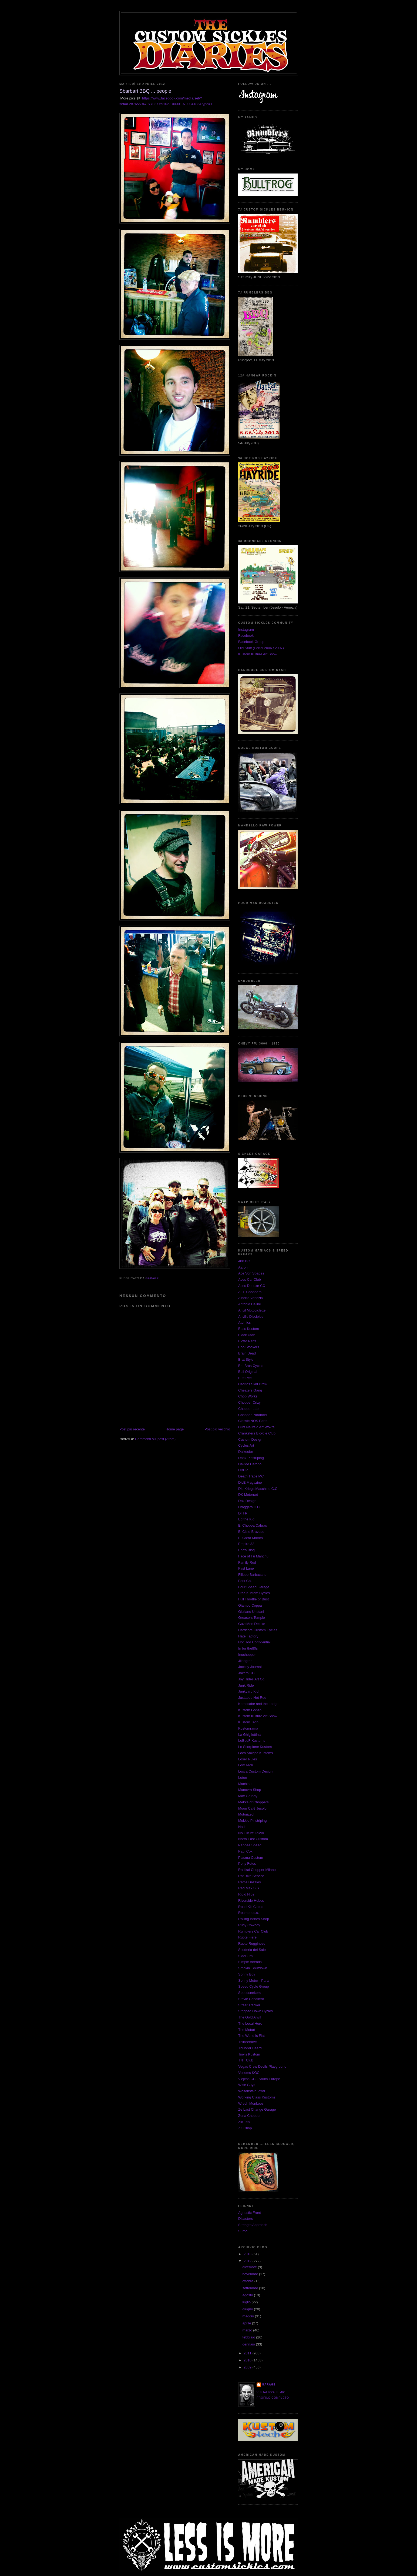 The width and height of the screenshot is (417, 2576). I want to click on 400 BC, so click(244, 1261).